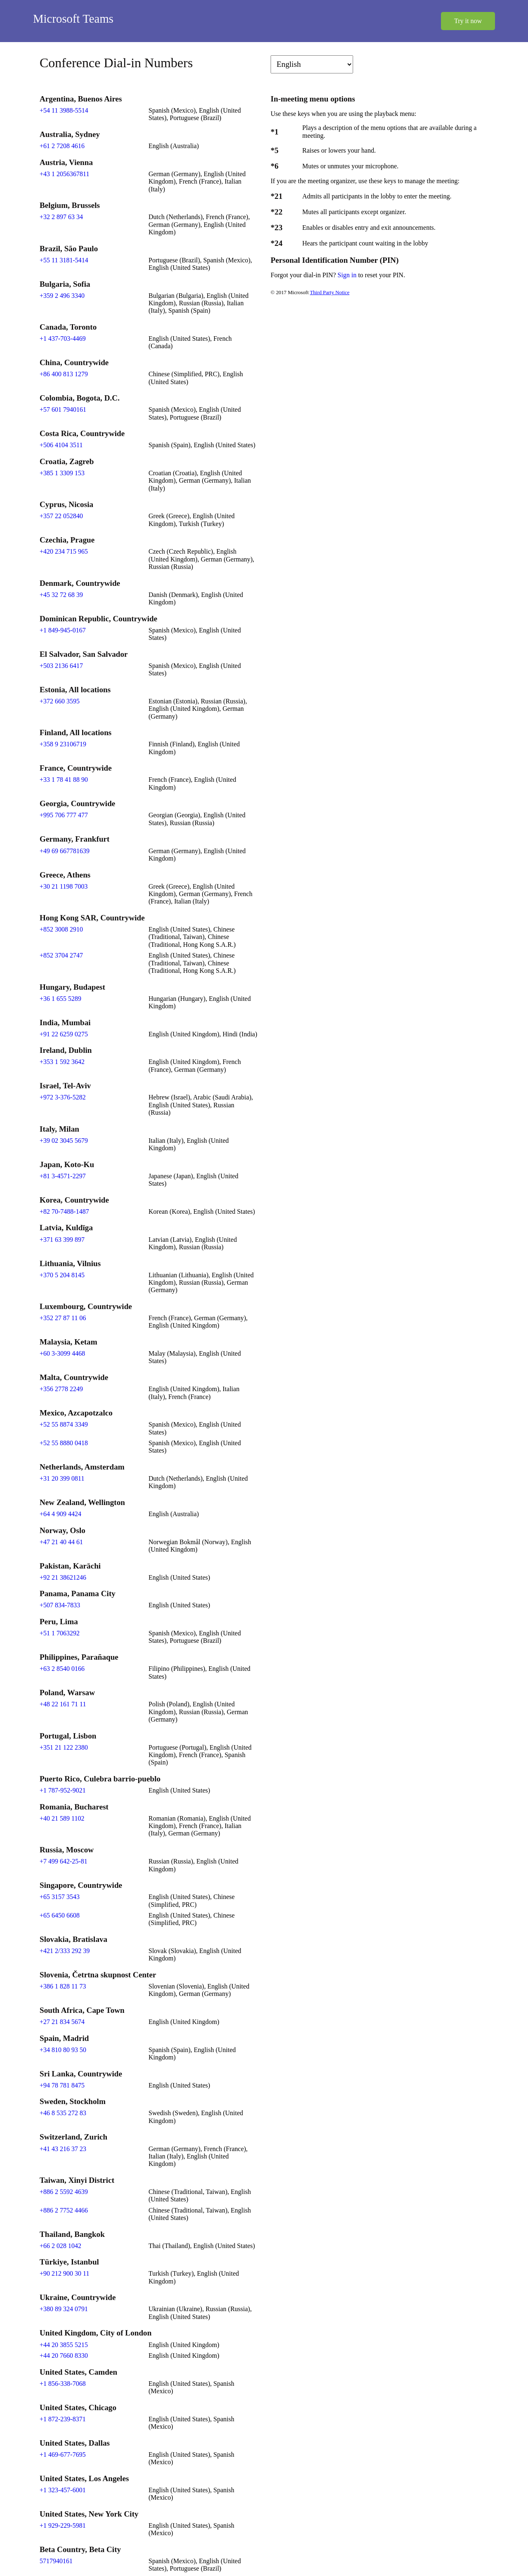  What do you see at coordinates (61, 515) in the screenshot?
I see `+357 22 052840 [Click to call +357 22 052840]` at bounding box center [61, 515].